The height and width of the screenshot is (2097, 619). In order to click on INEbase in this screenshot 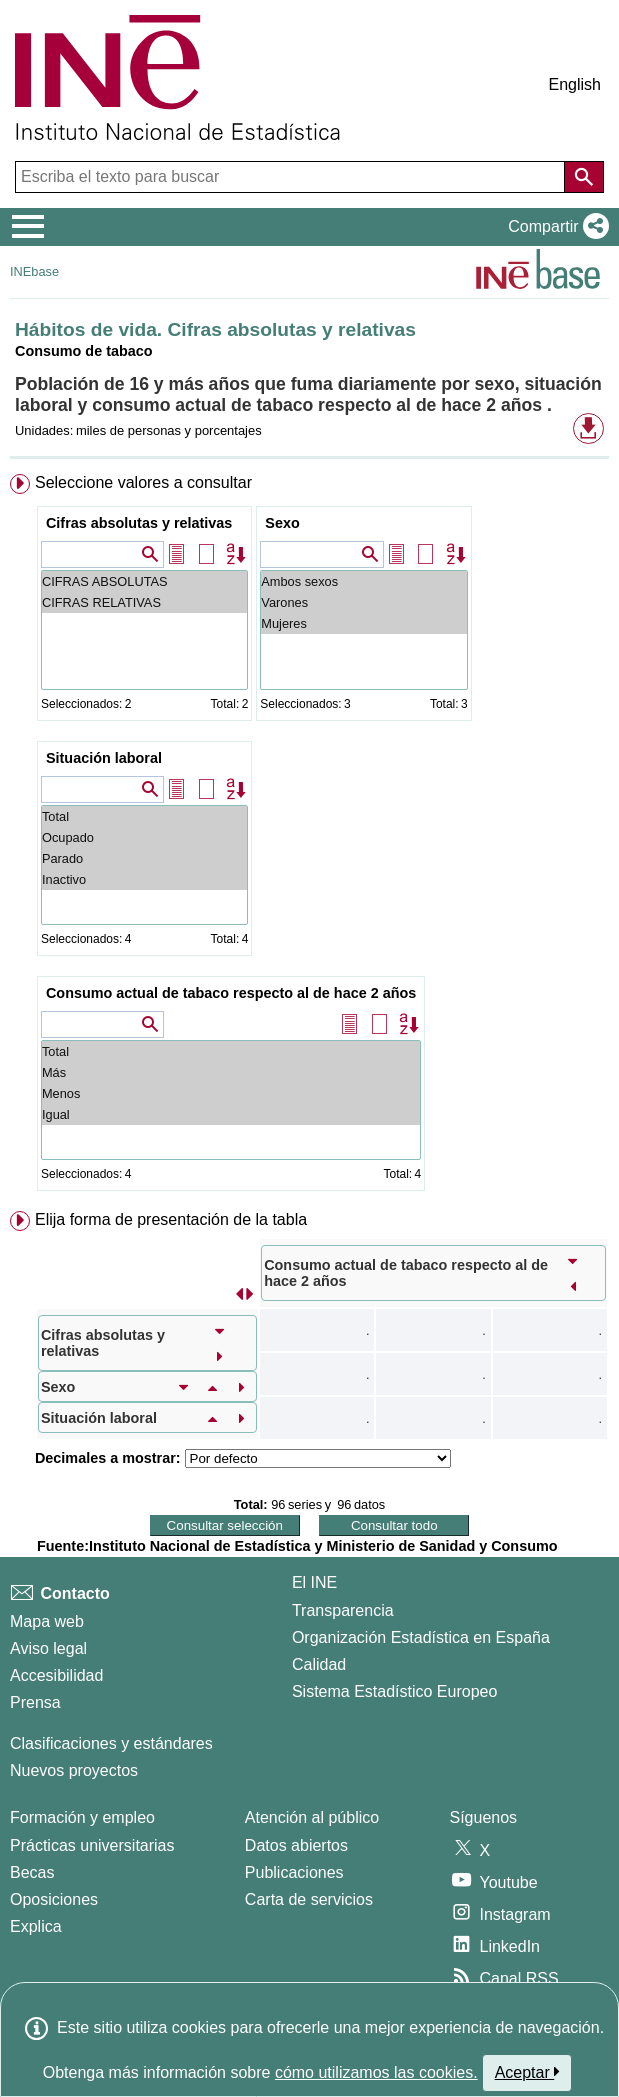, I will do `click(34, 271)`.